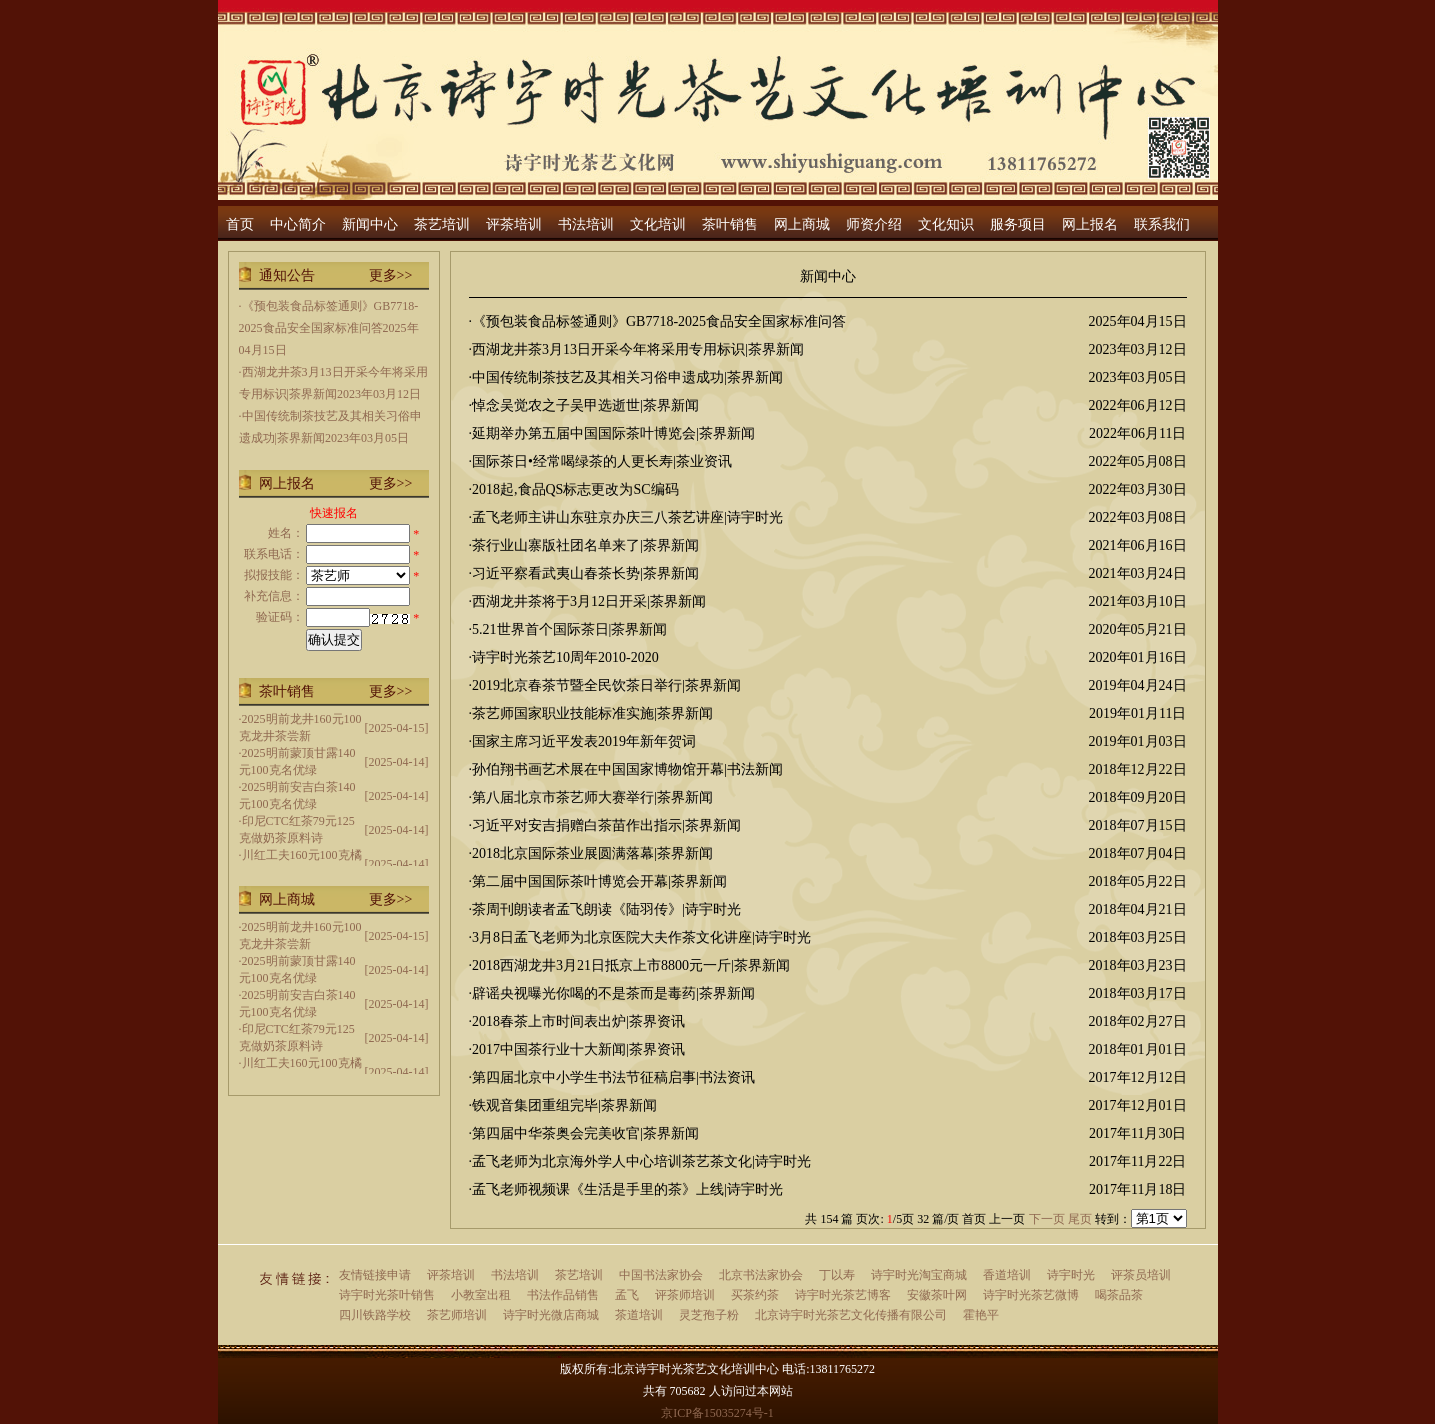  I want to click on 诗宇时光茶艺10周年2010-2020, so click(565, 657).